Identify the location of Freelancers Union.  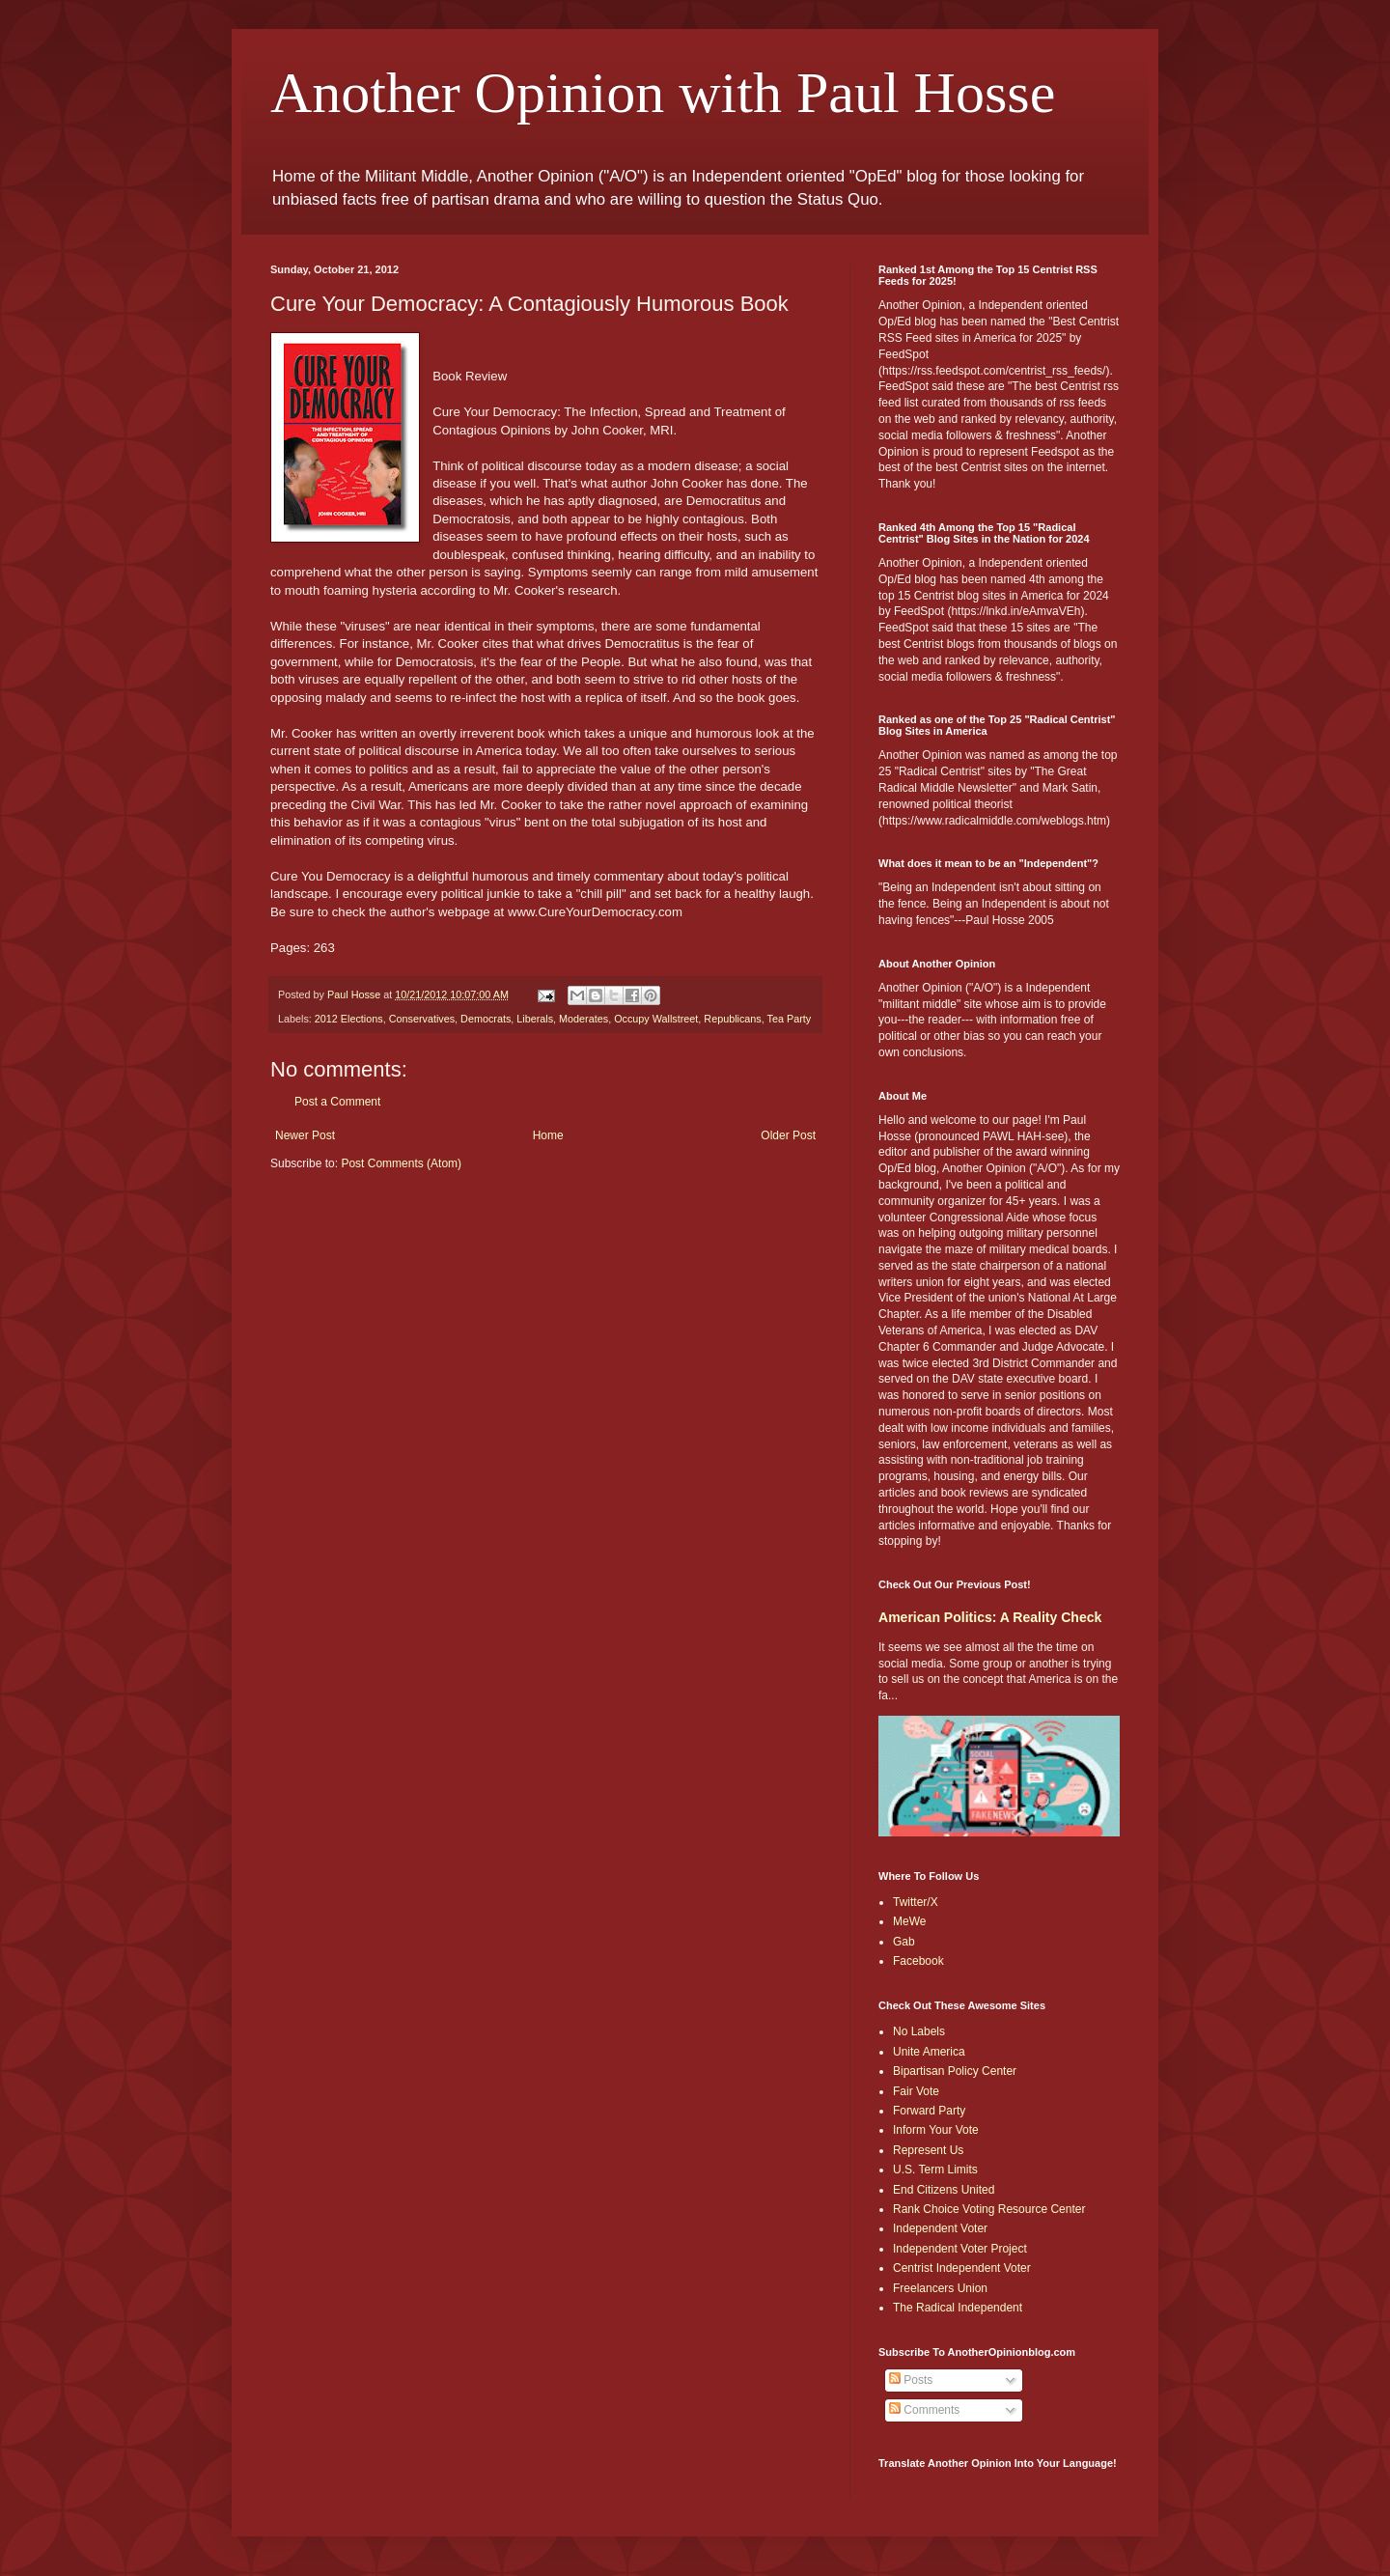
(940, 2288).